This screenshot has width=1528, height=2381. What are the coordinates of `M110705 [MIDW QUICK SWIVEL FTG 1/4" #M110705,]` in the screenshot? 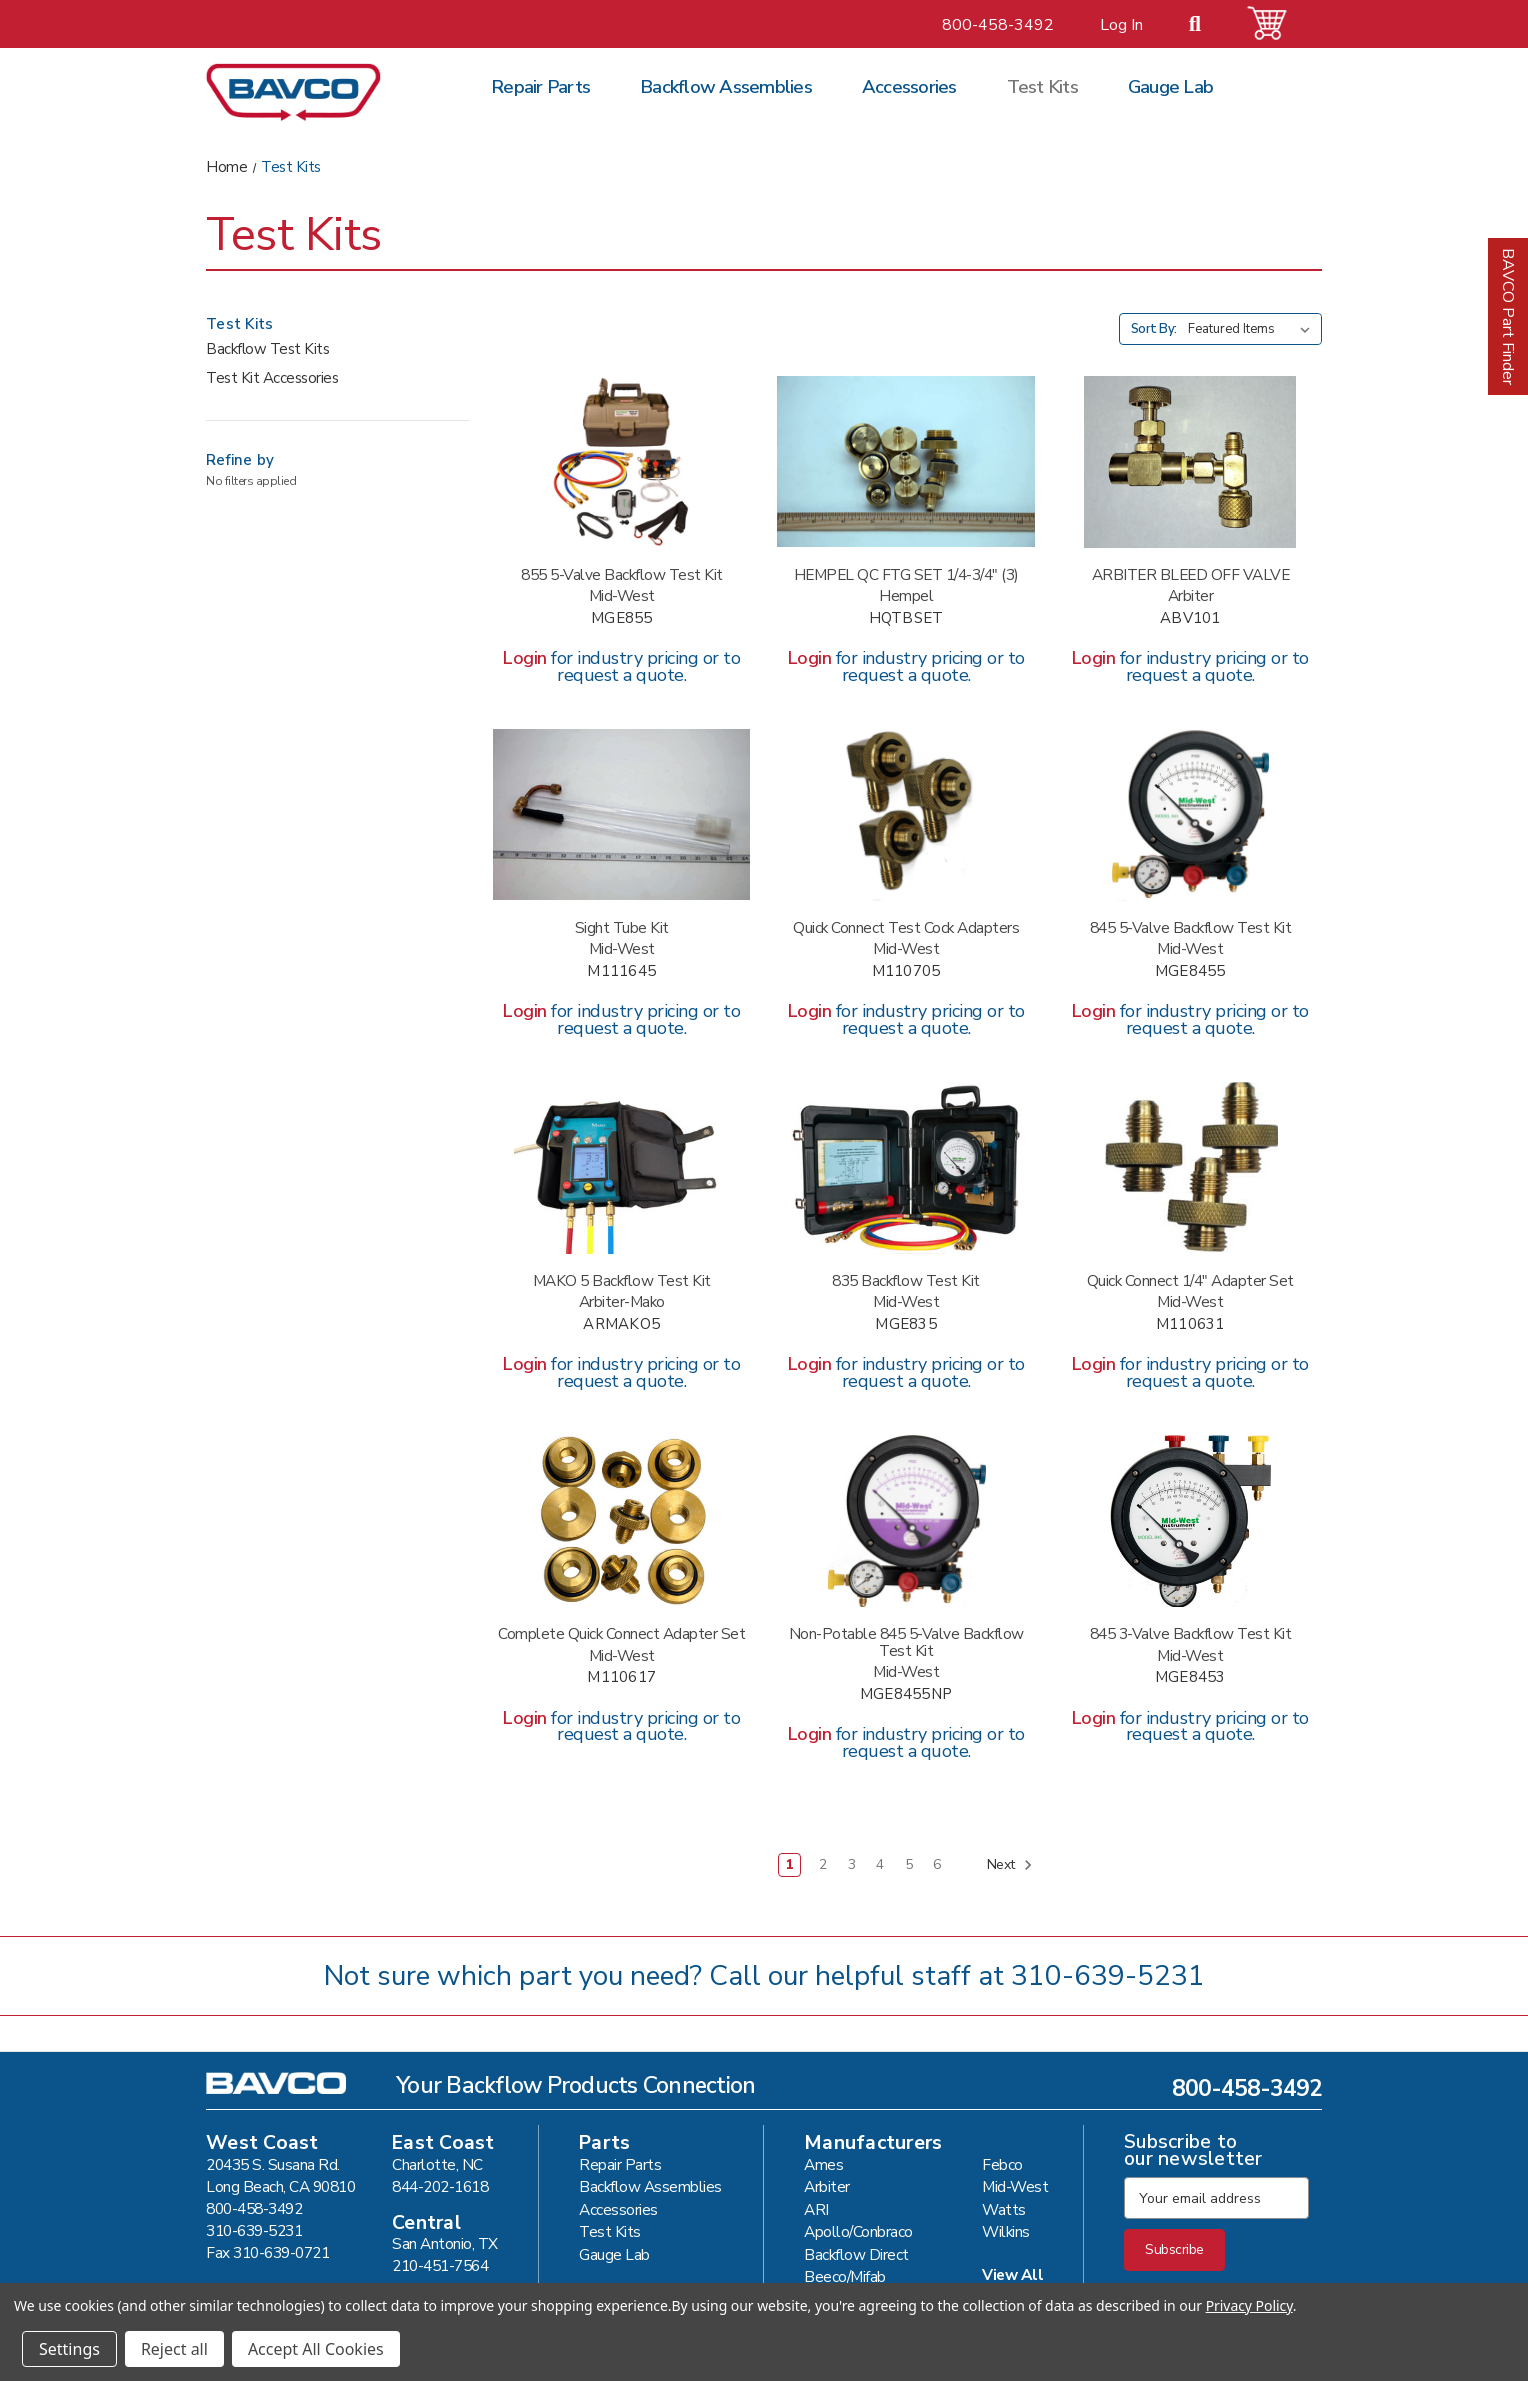 It's located at (906, 971).